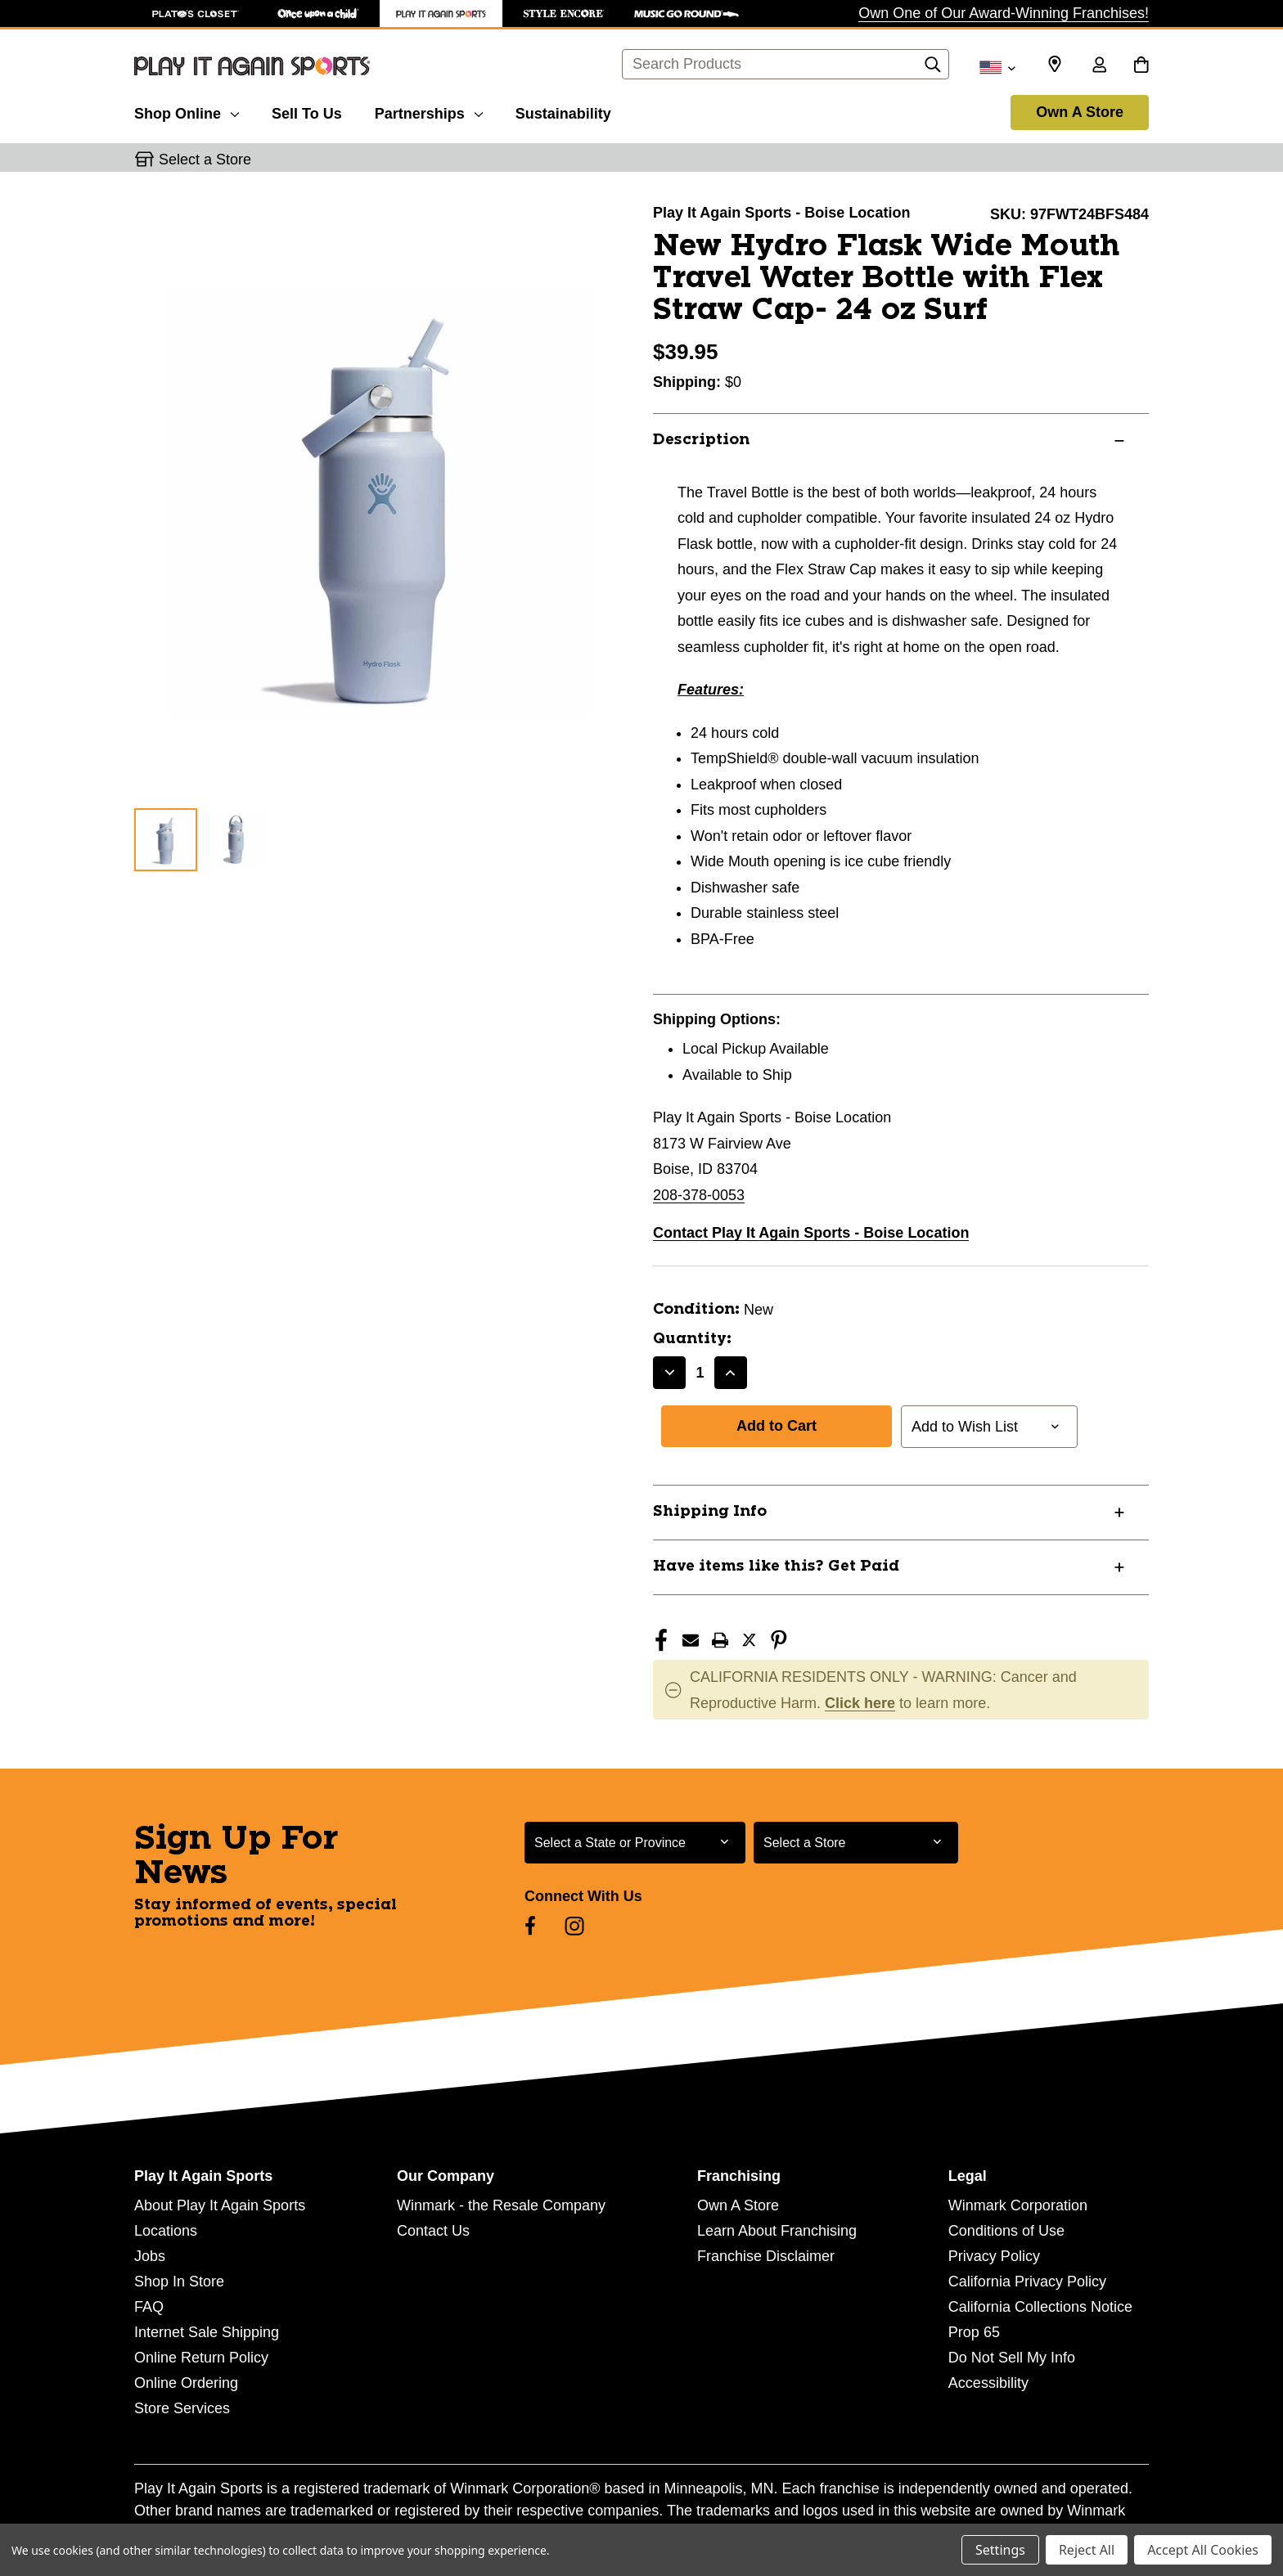  Describe the element at coordinates (441, 13) in the screenshot. I see `[Play It Again Sports Store]` at that location.